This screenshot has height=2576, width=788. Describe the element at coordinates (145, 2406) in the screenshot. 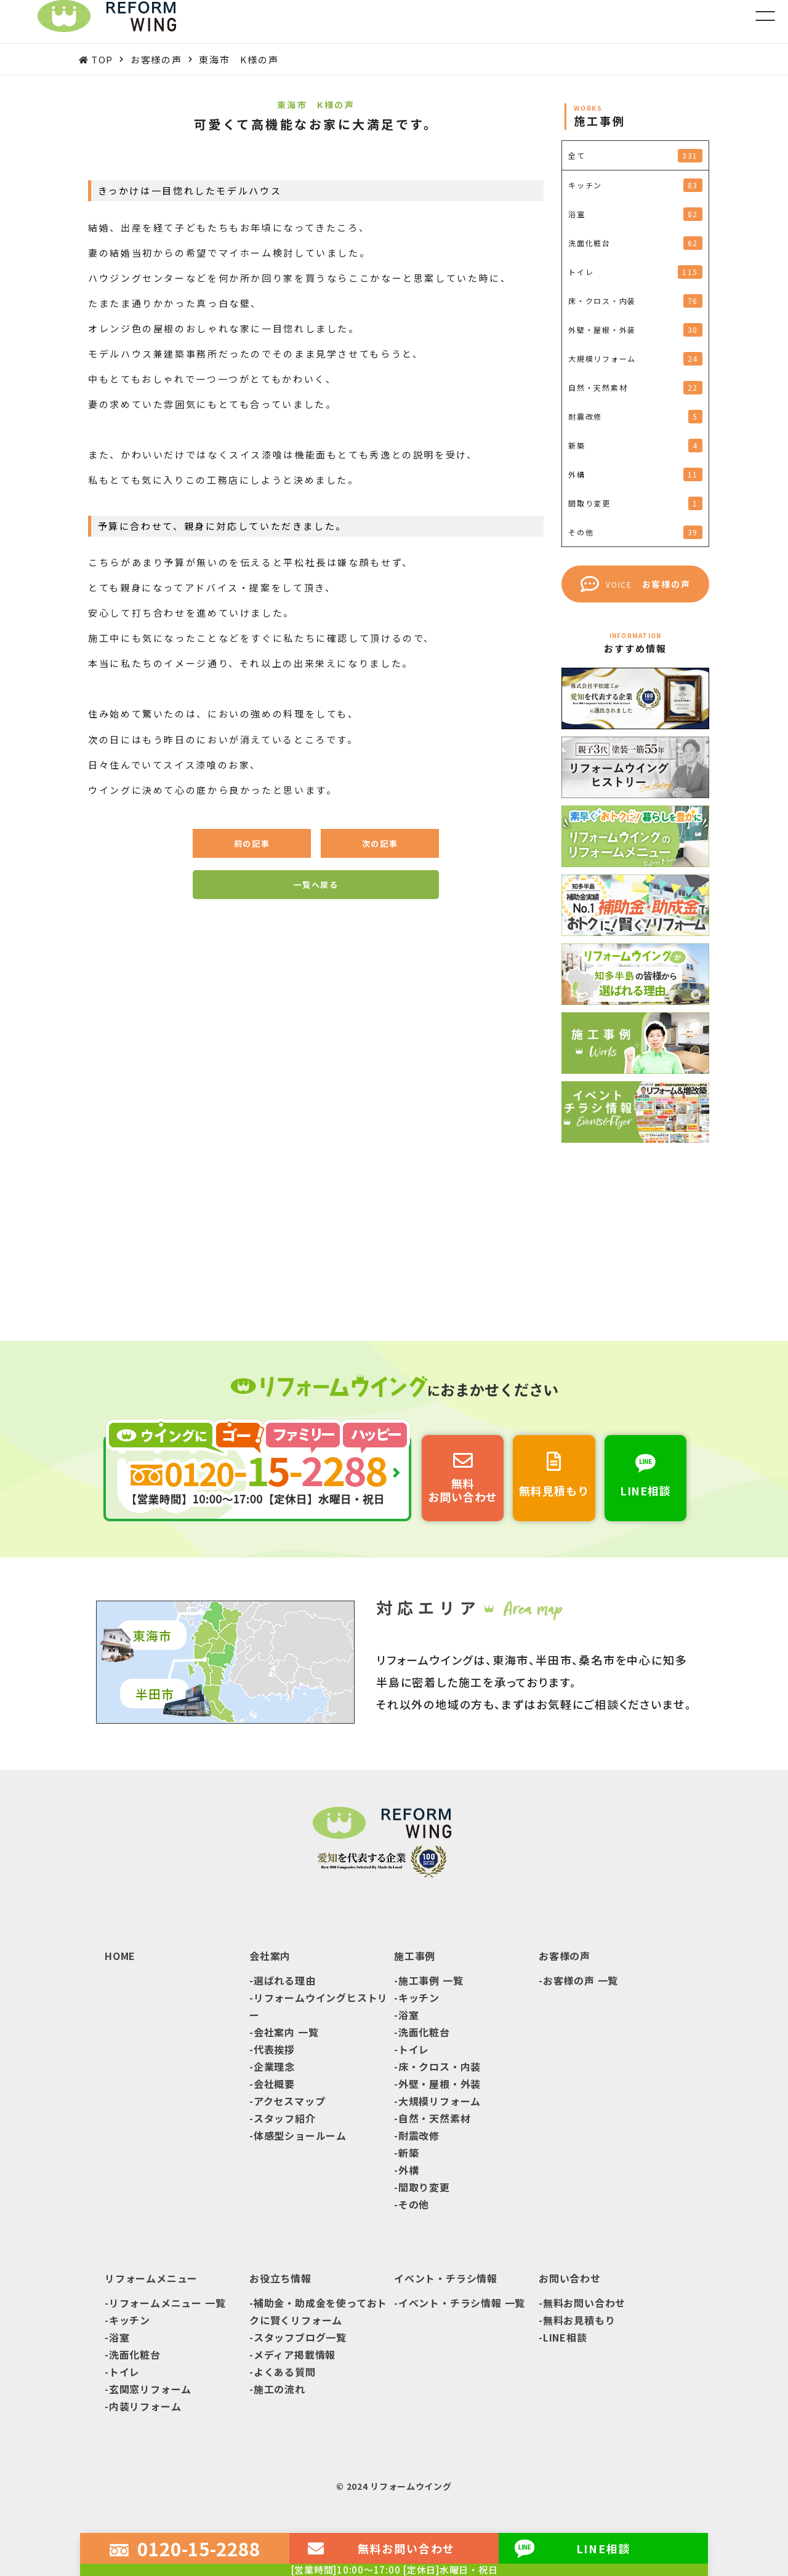

I see `内装リフォーム` at that location.